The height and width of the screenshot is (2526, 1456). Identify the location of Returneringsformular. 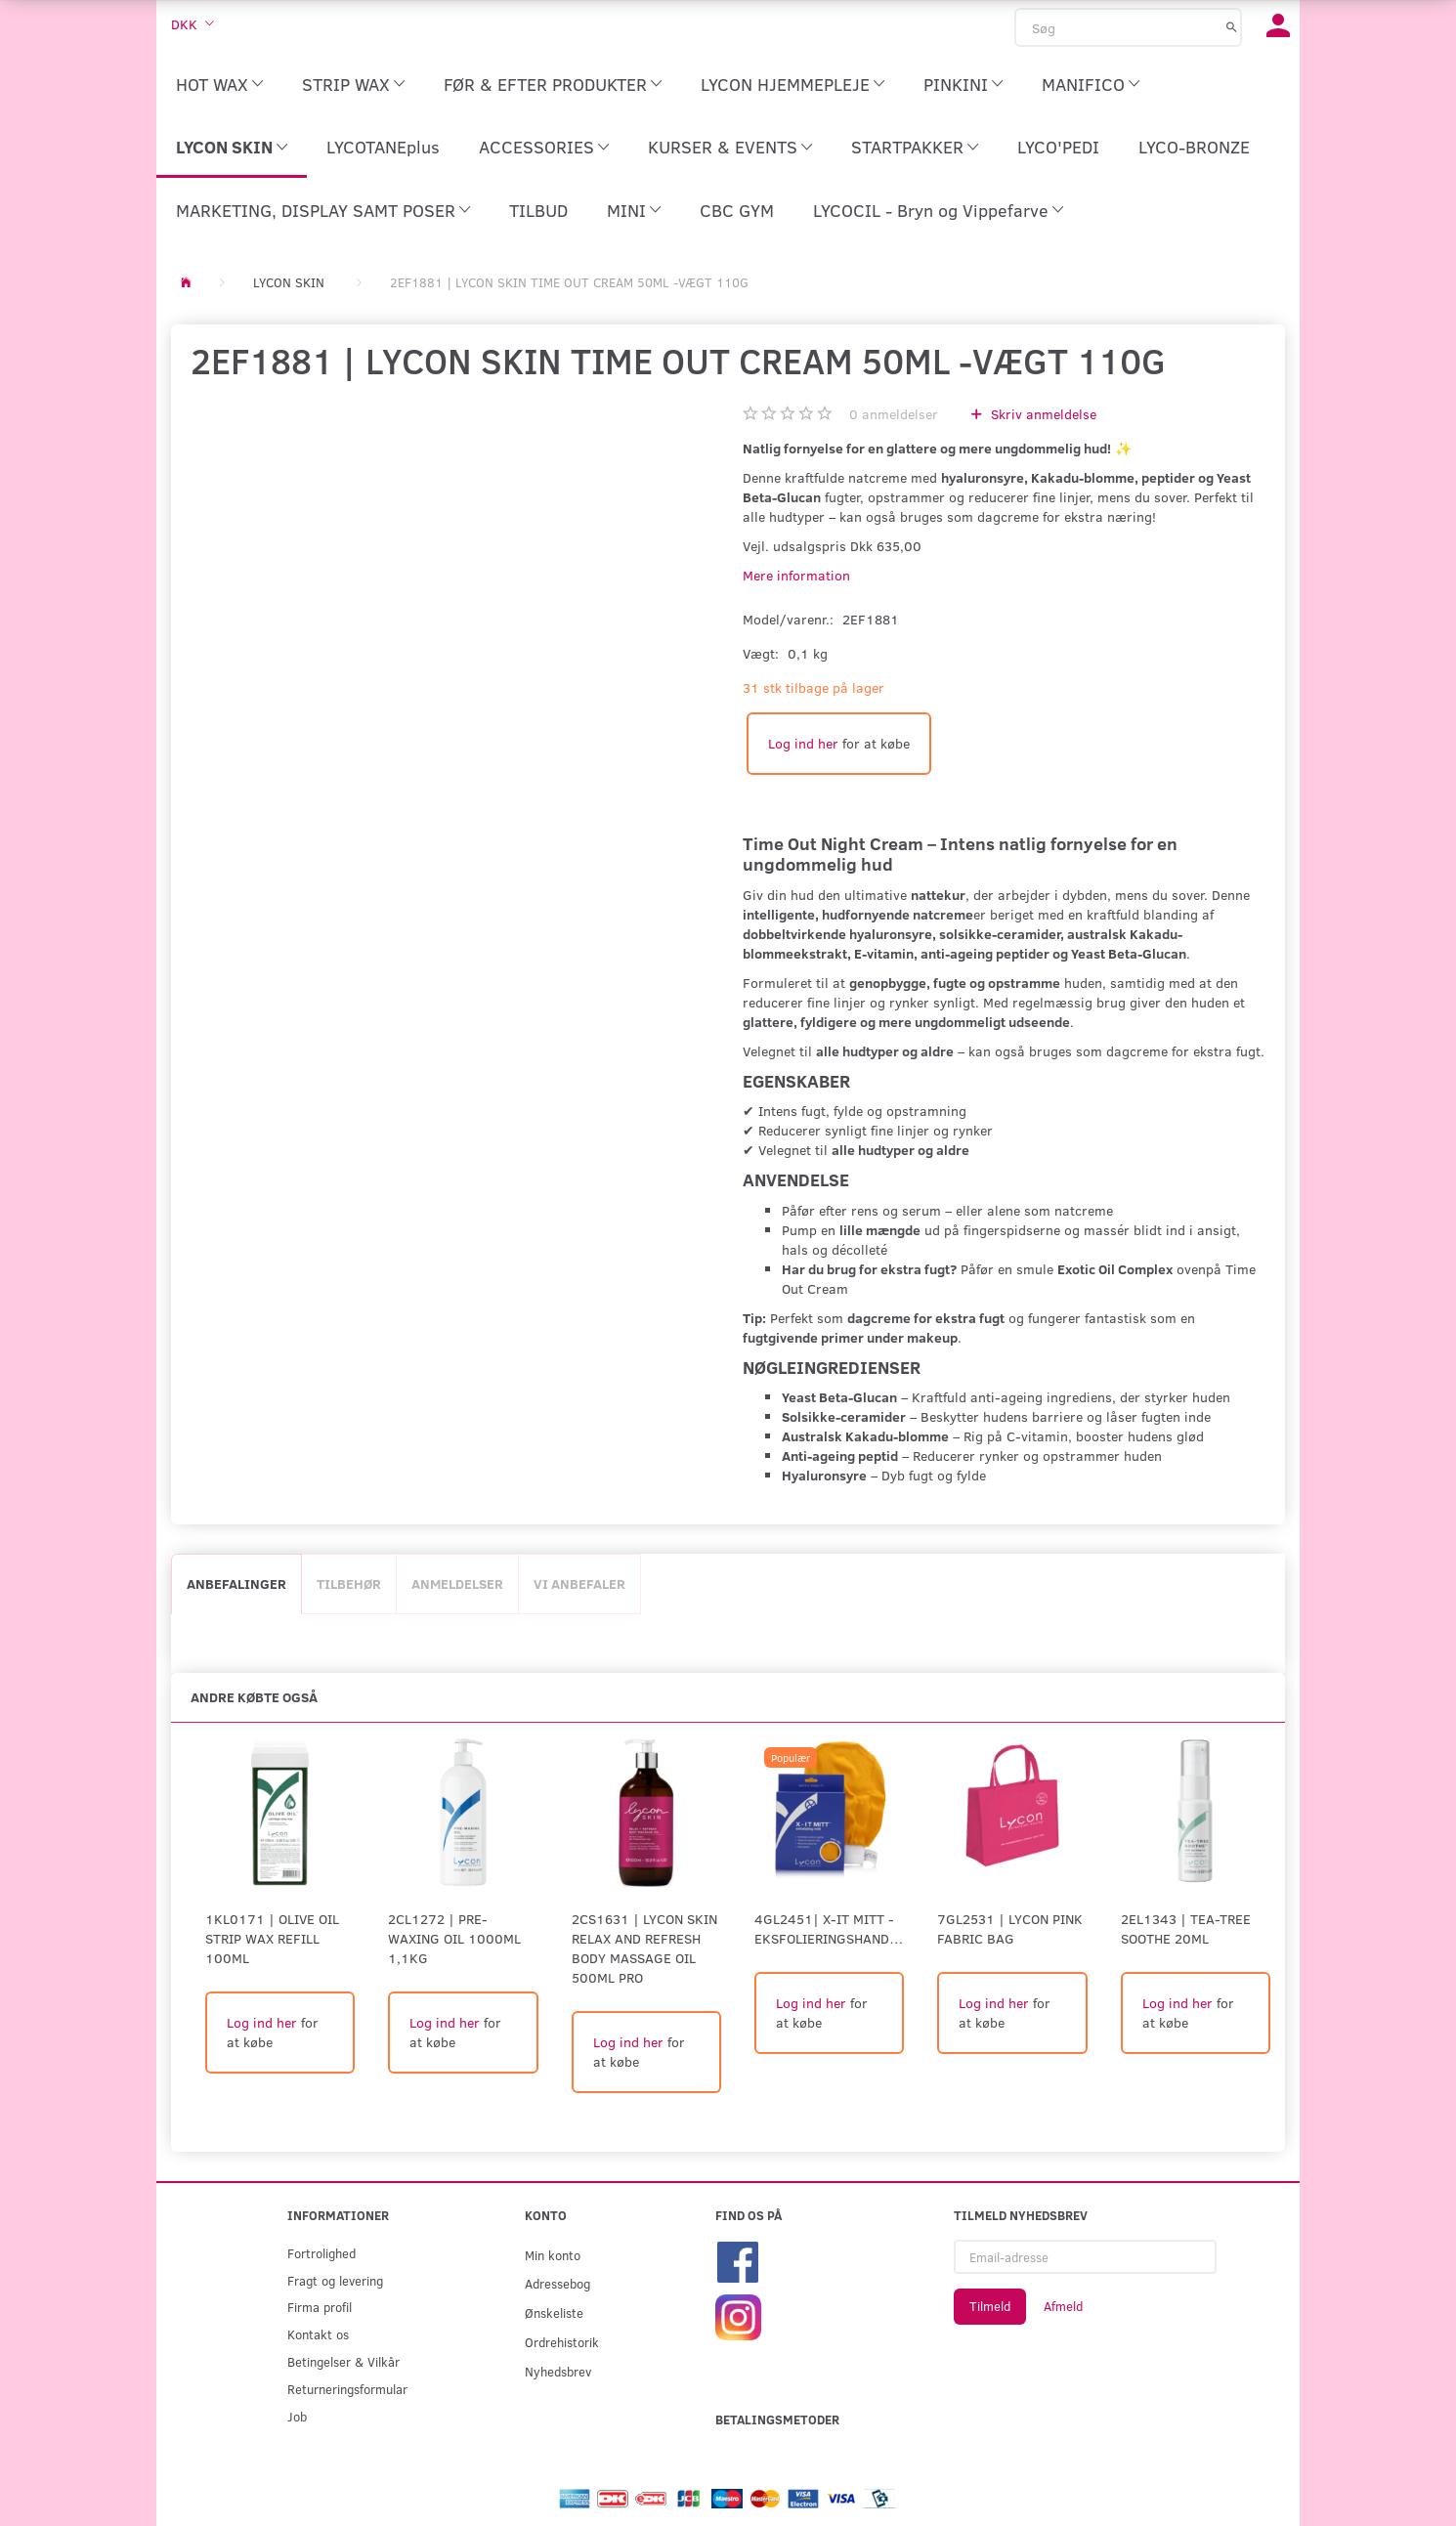
(347, 2388).